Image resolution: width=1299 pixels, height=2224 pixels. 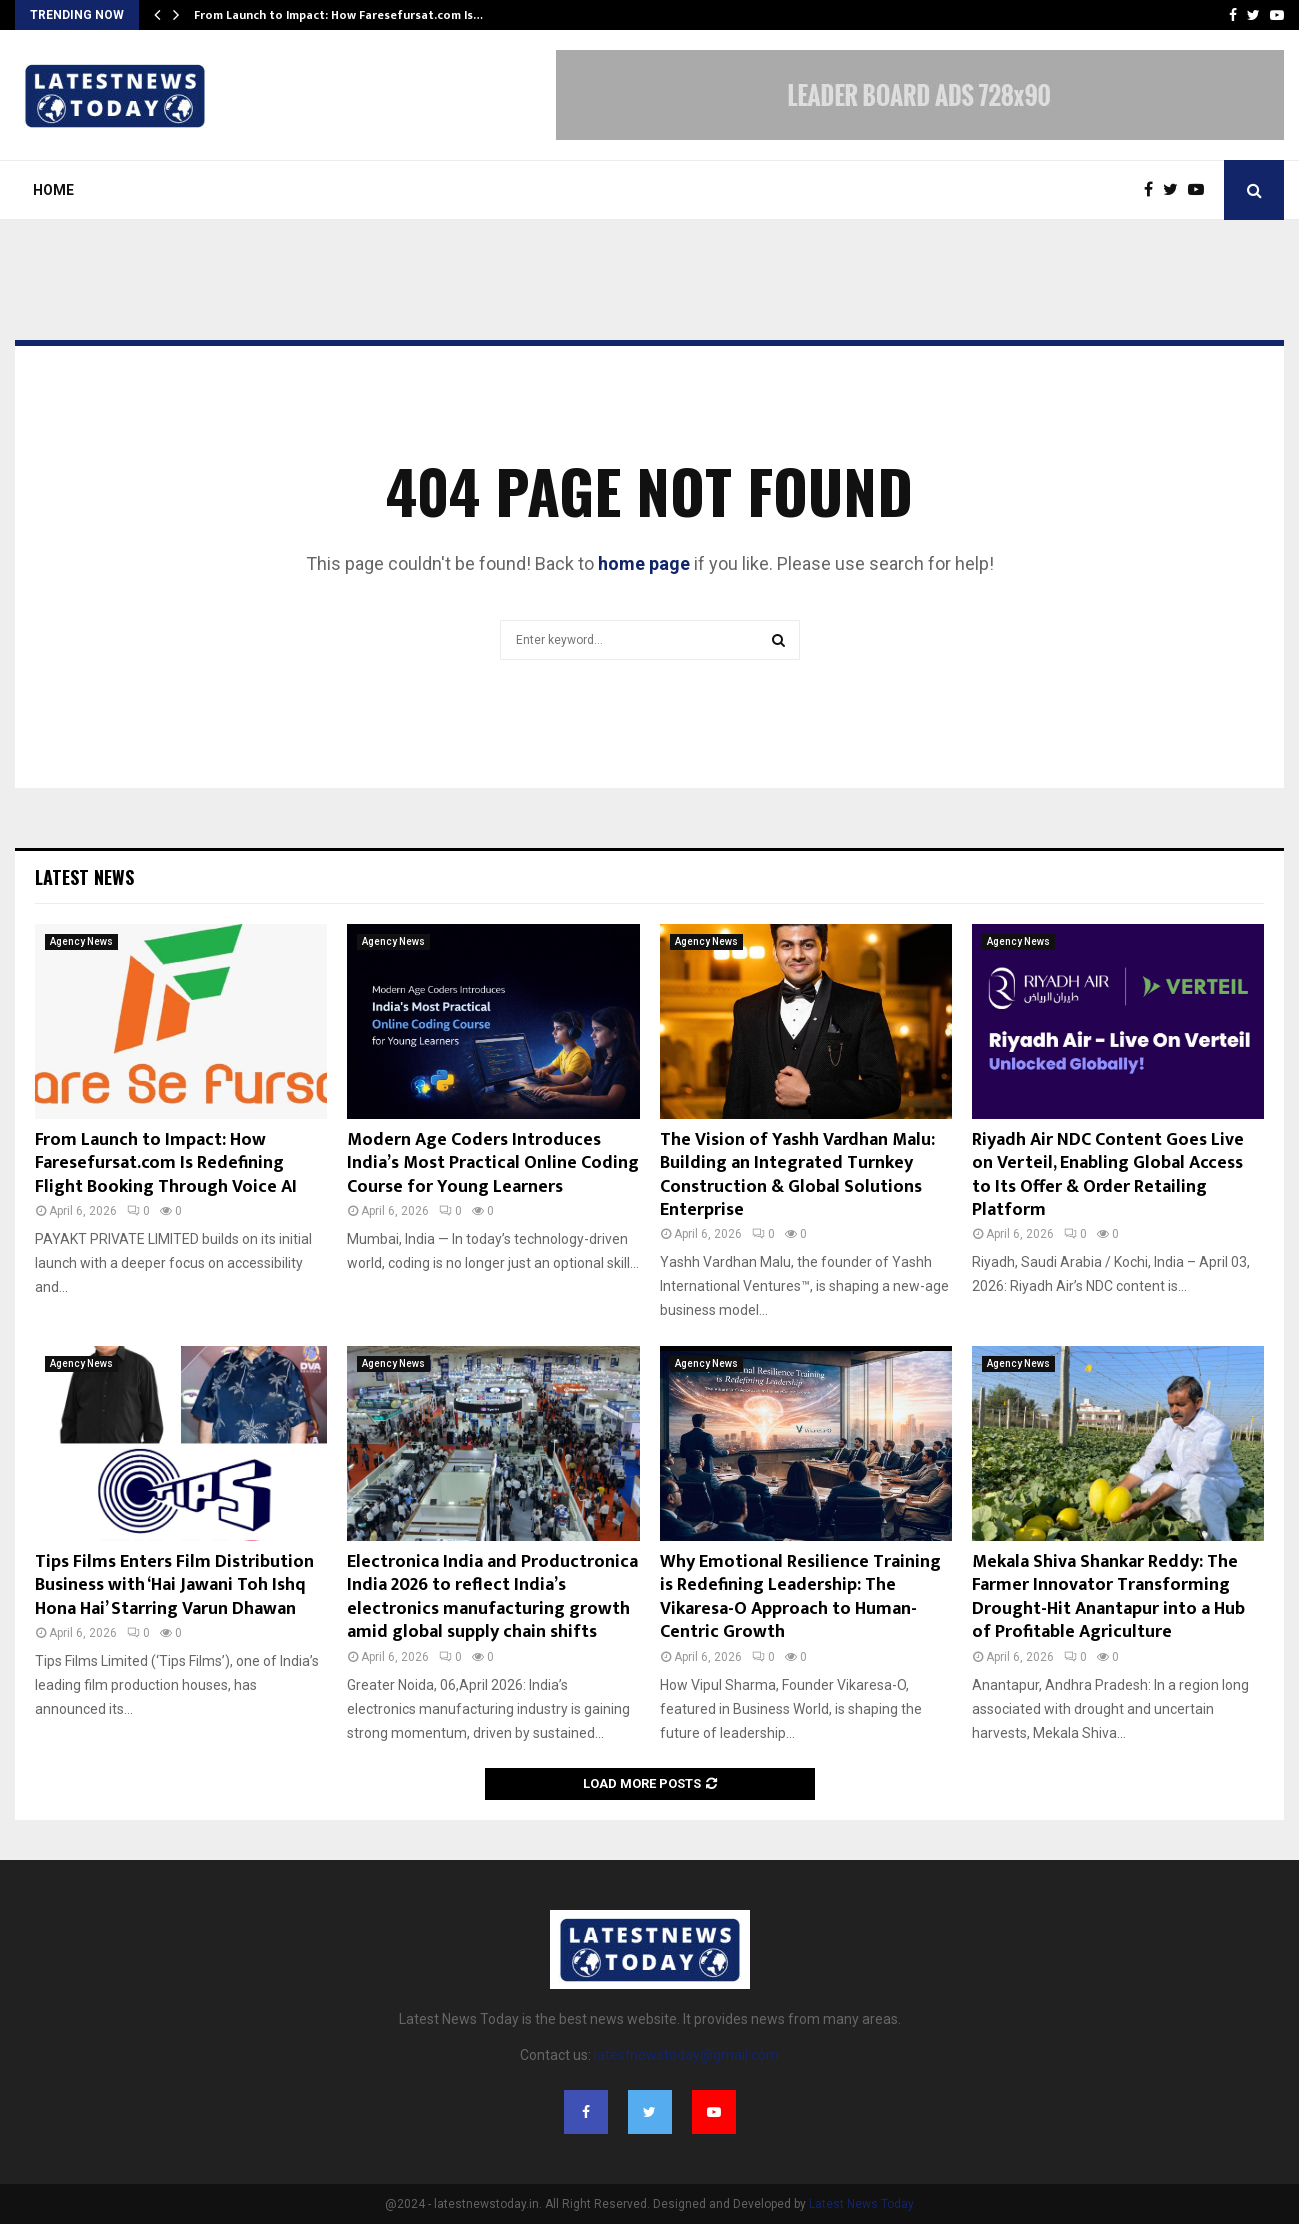 What do you see at coordinates (493, 1163) in the screenshot?
I see `Modern Age Coders Introduces India’s Most Practical Online Coding Course for Young Learners` at bounding box center [493, 1163].